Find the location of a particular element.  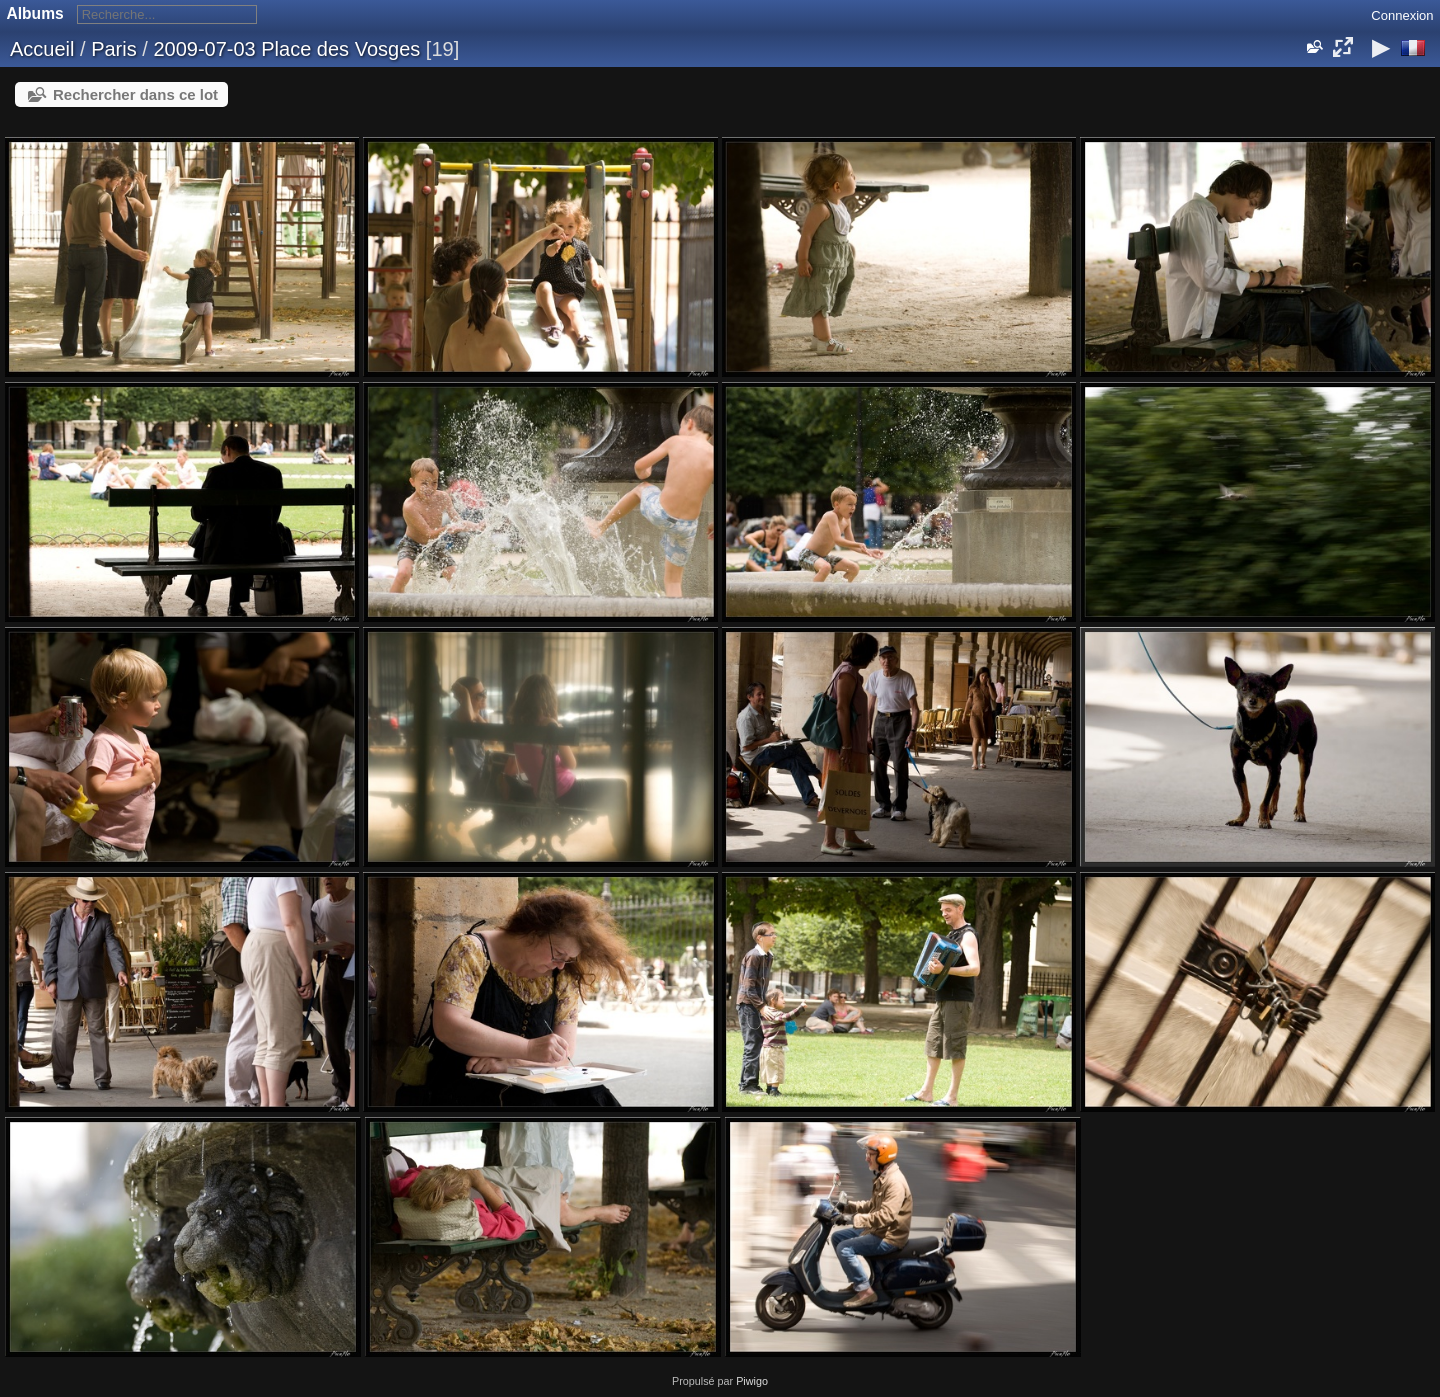

Piwigo is located at coordinates (752, 1381).